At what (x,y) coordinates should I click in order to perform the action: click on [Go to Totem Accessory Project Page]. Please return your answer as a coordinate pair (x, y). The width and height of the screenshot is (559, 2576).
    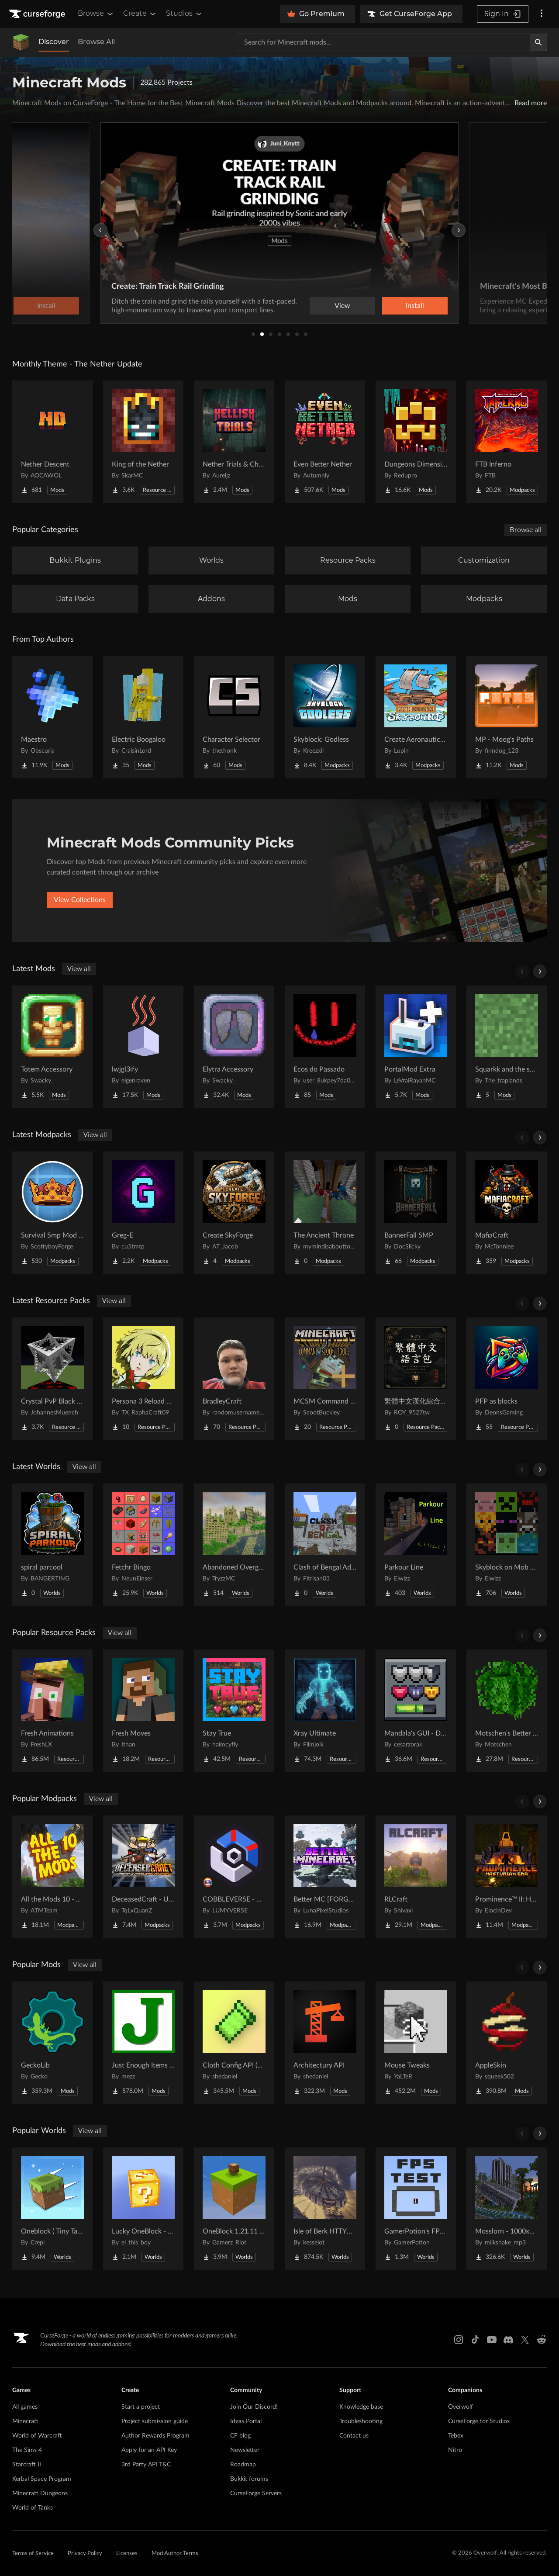
    Looking at the image, I should click on (52, 1046).